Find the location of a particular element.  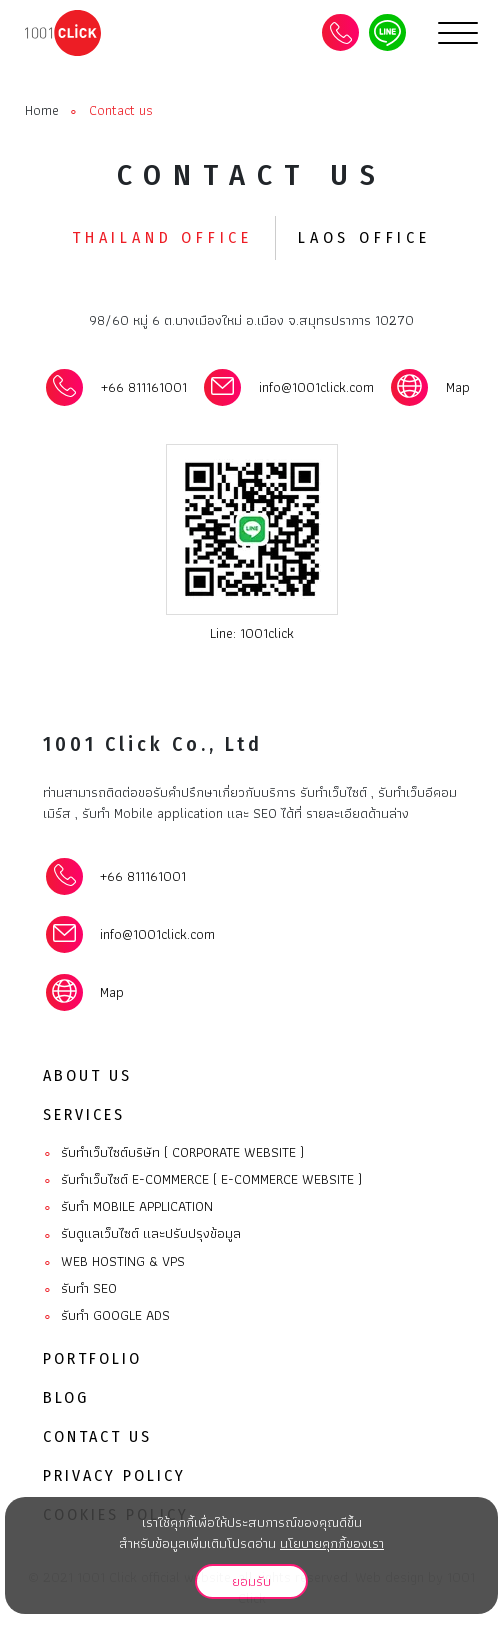

Blog is located at coordinates (66, 1397).